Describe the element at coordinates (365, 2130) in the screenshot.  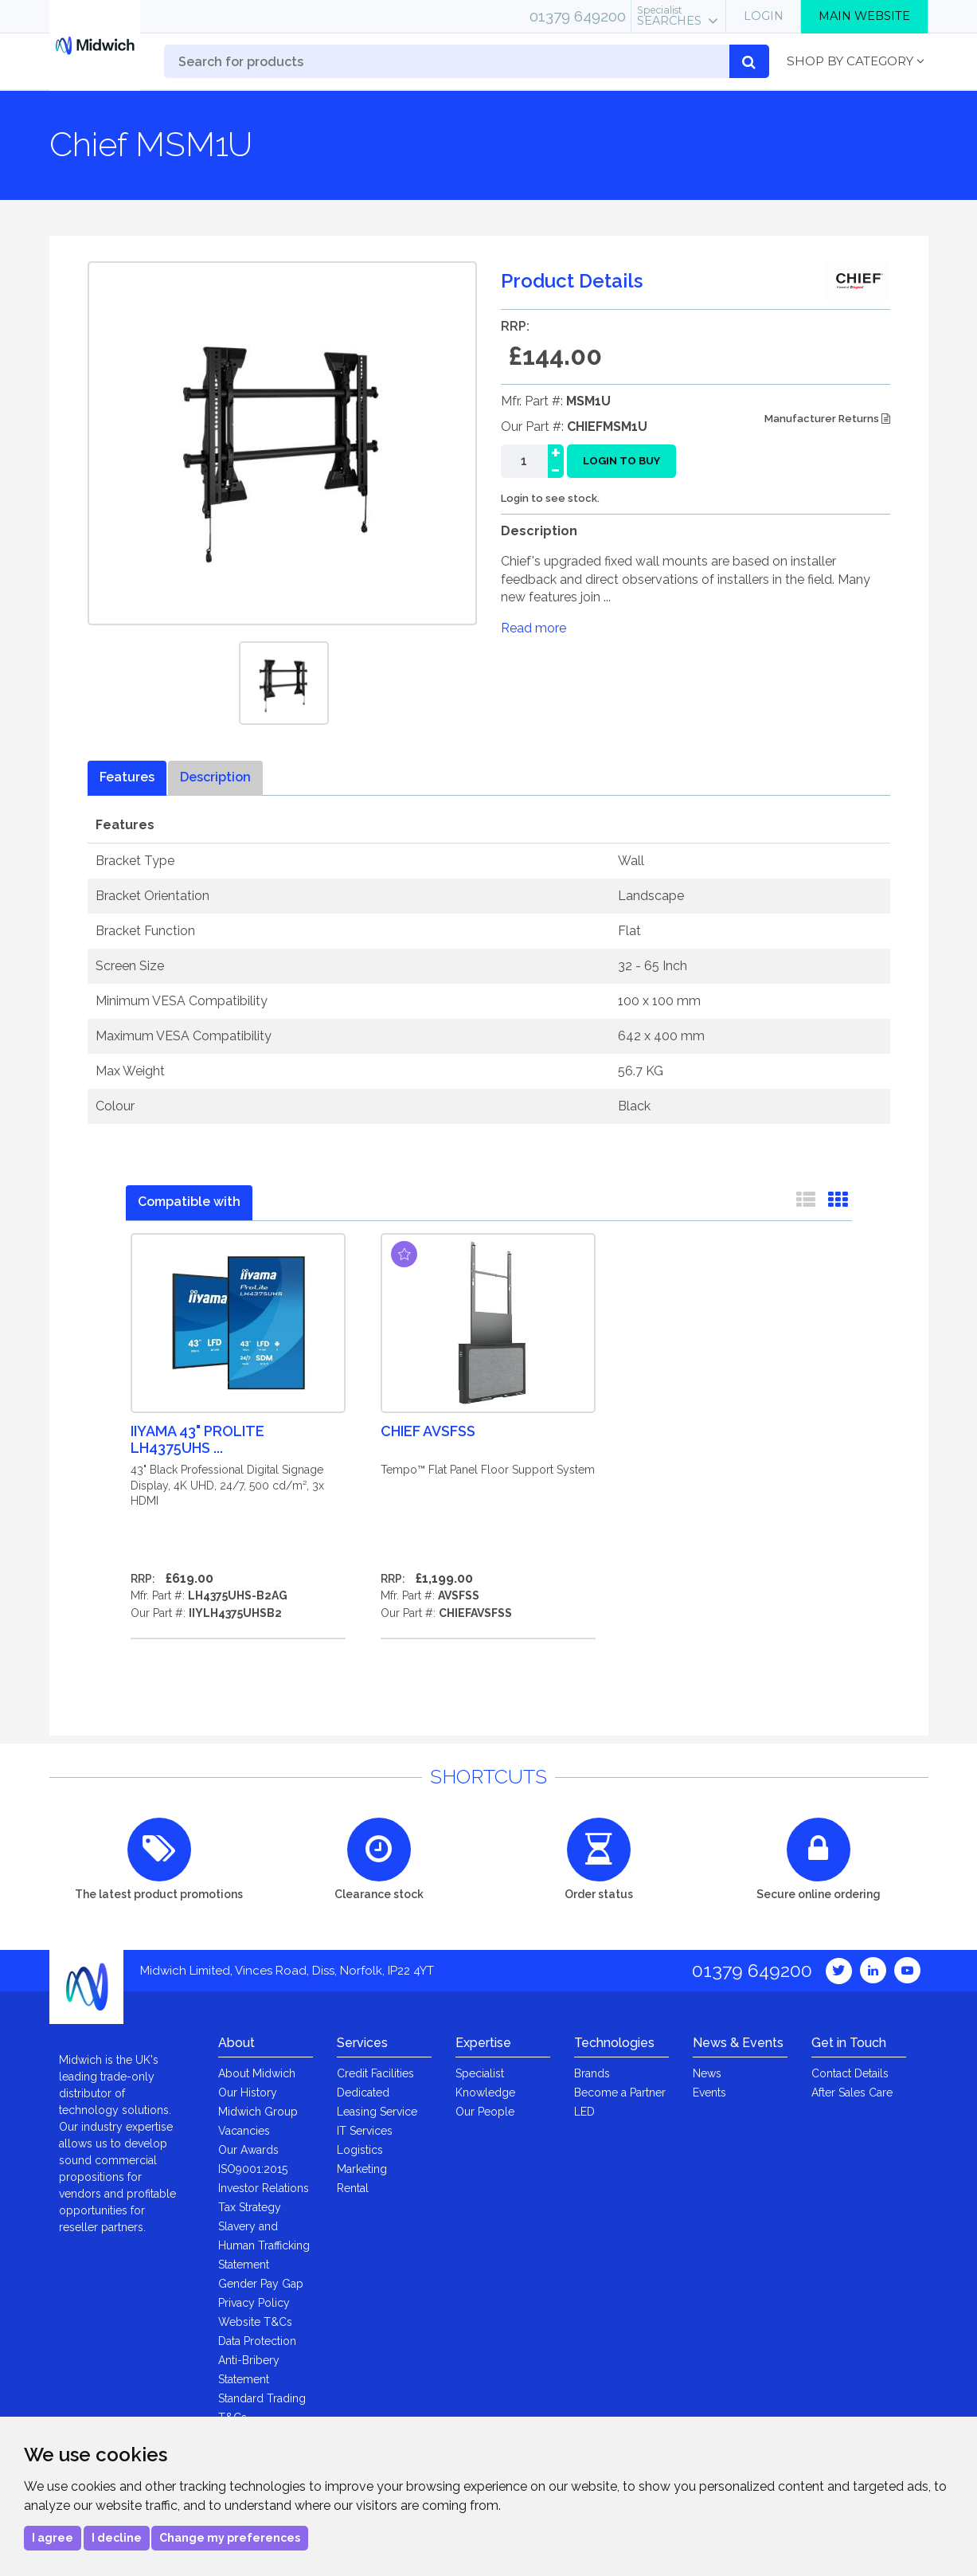
I see `IT Services` at that location.